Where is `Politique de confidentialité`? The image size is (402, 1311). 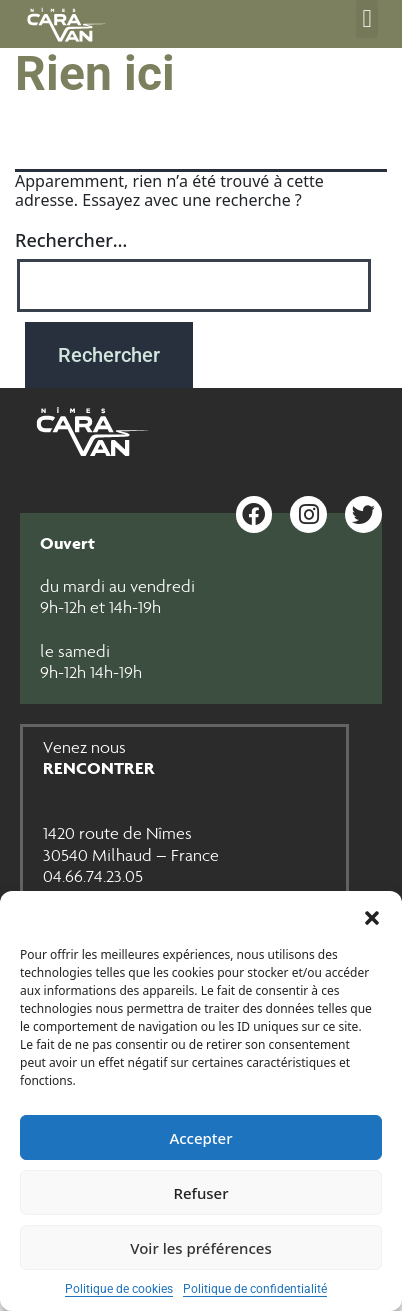
Politique de confidentialité is located at coordinates (255, 1289).